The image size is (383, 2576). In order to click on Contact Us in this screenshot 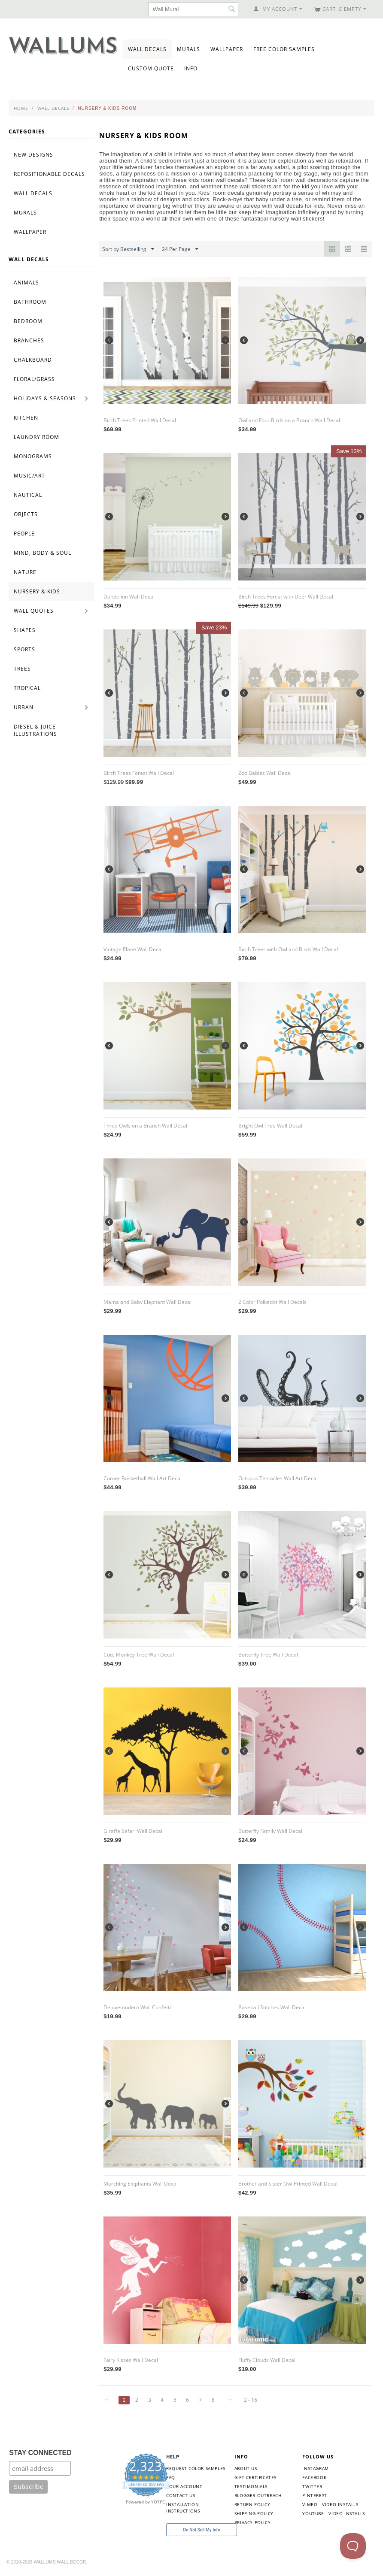, I will do `click(180, 2495)`.